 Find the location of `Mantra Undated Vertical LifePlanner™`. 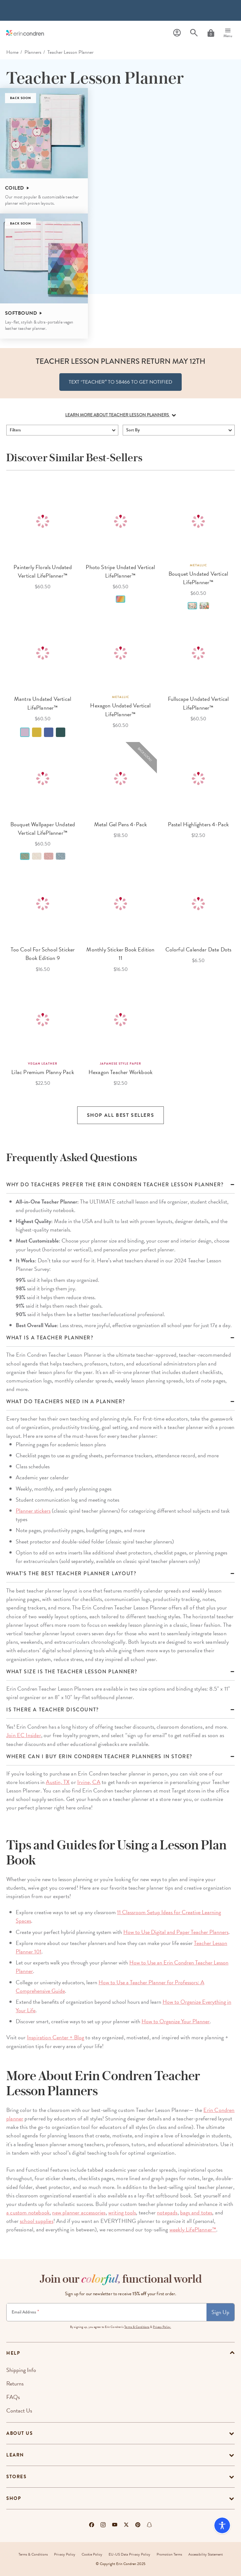

Mantra Undated Vertical LifePlanner™ is located at coordinates (42, 703).